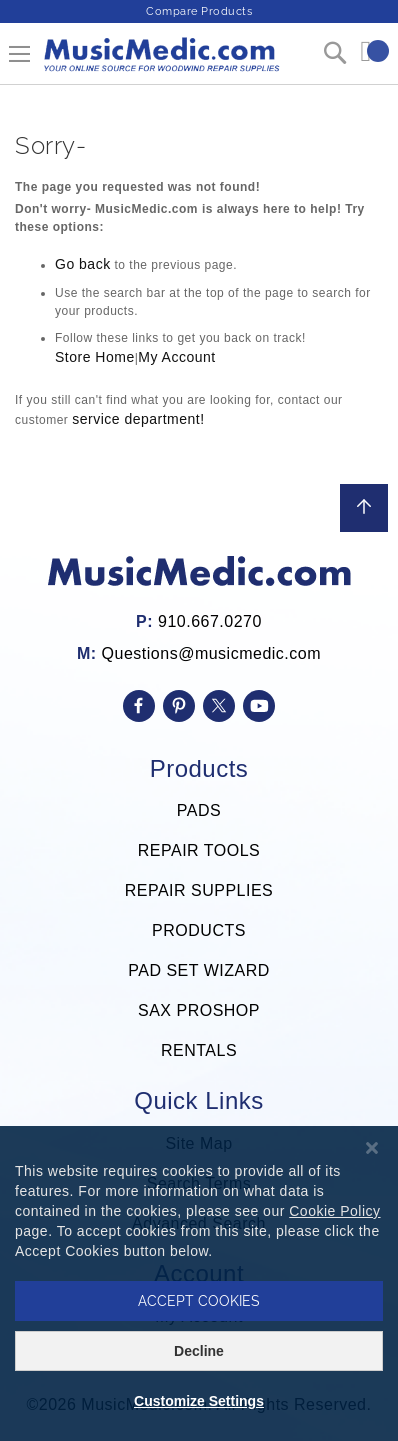 Image resolution: width=398 pixels, height=1441 pixels. Describe the element at coordinates (199, 810) in the screenshot. I see `PADS` at that location.